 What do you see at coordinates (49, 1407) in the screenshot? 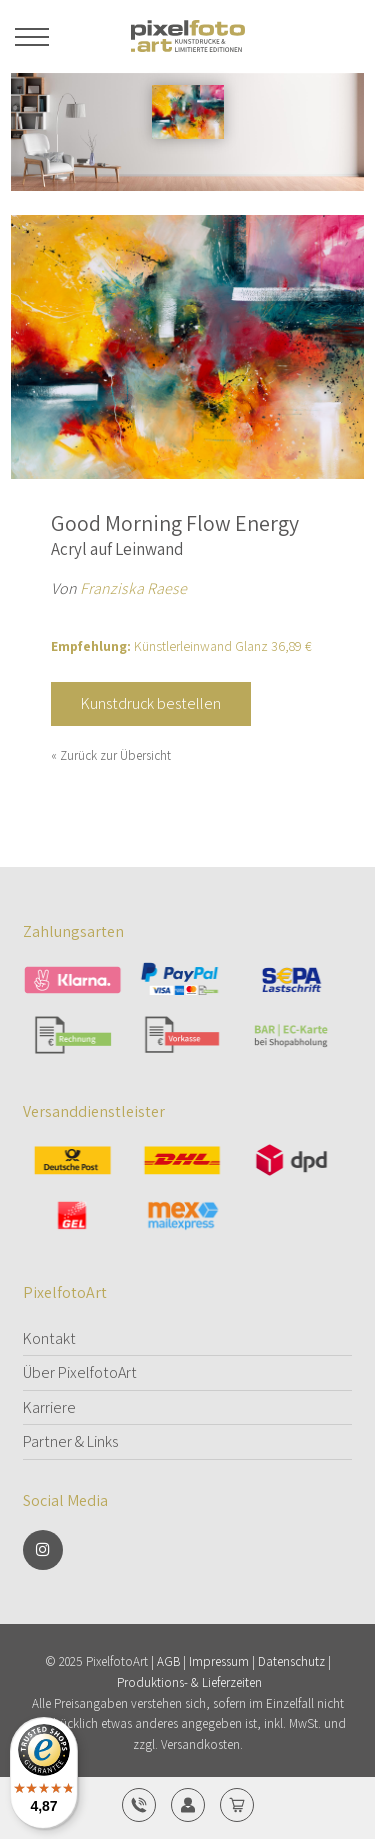
I see `Karriere` at bounding box center [49, 1407].